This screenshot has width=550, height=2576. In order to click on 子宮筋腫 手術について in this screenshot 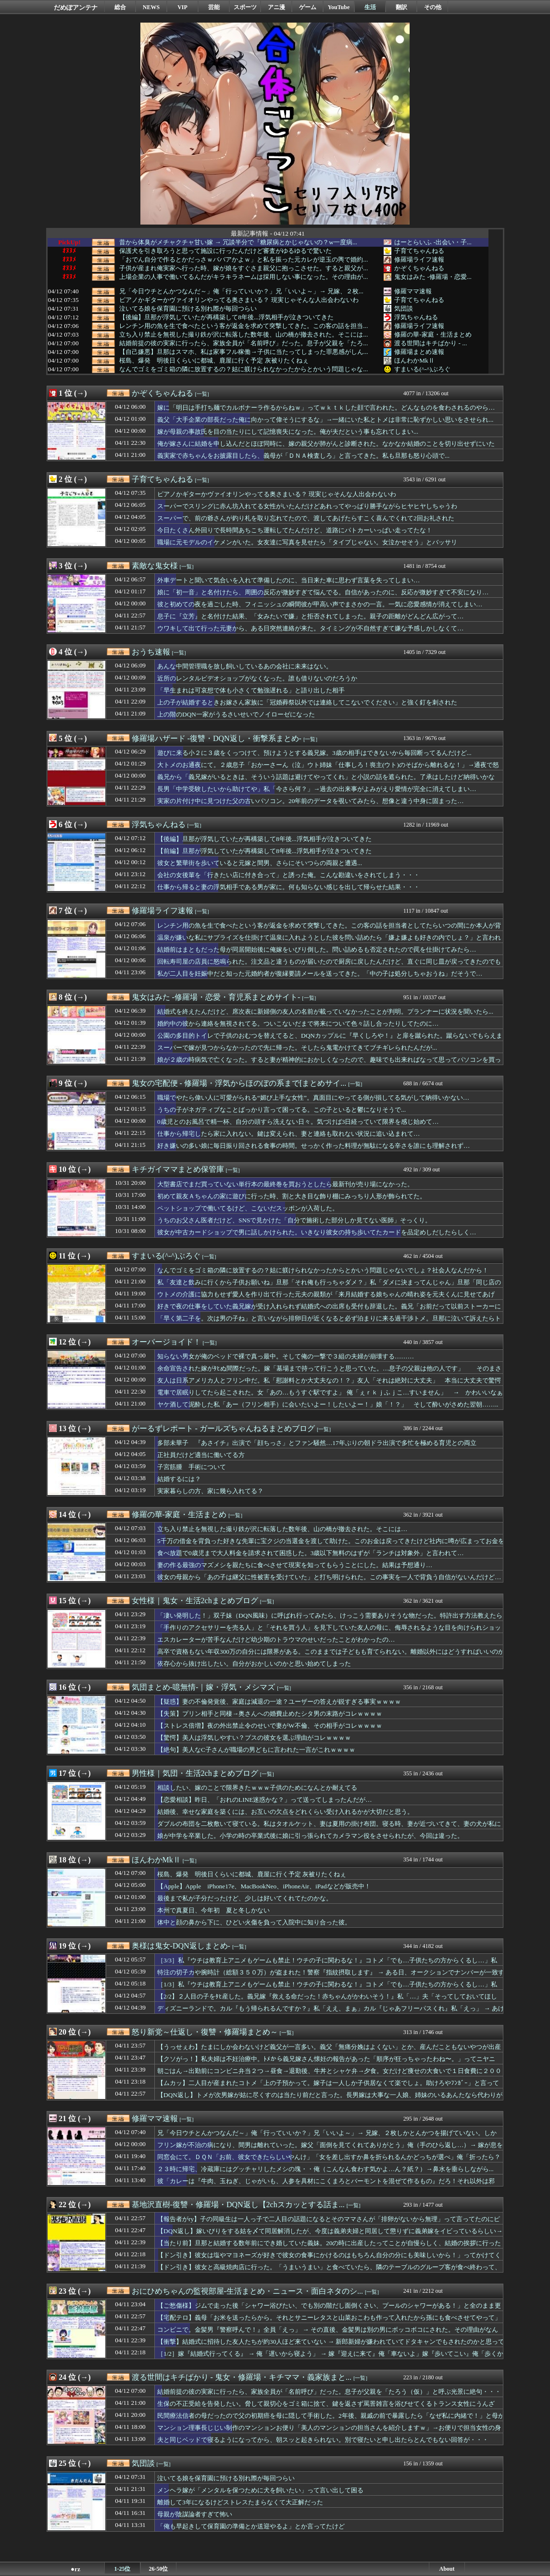, I will do `click(191, 1466)`.